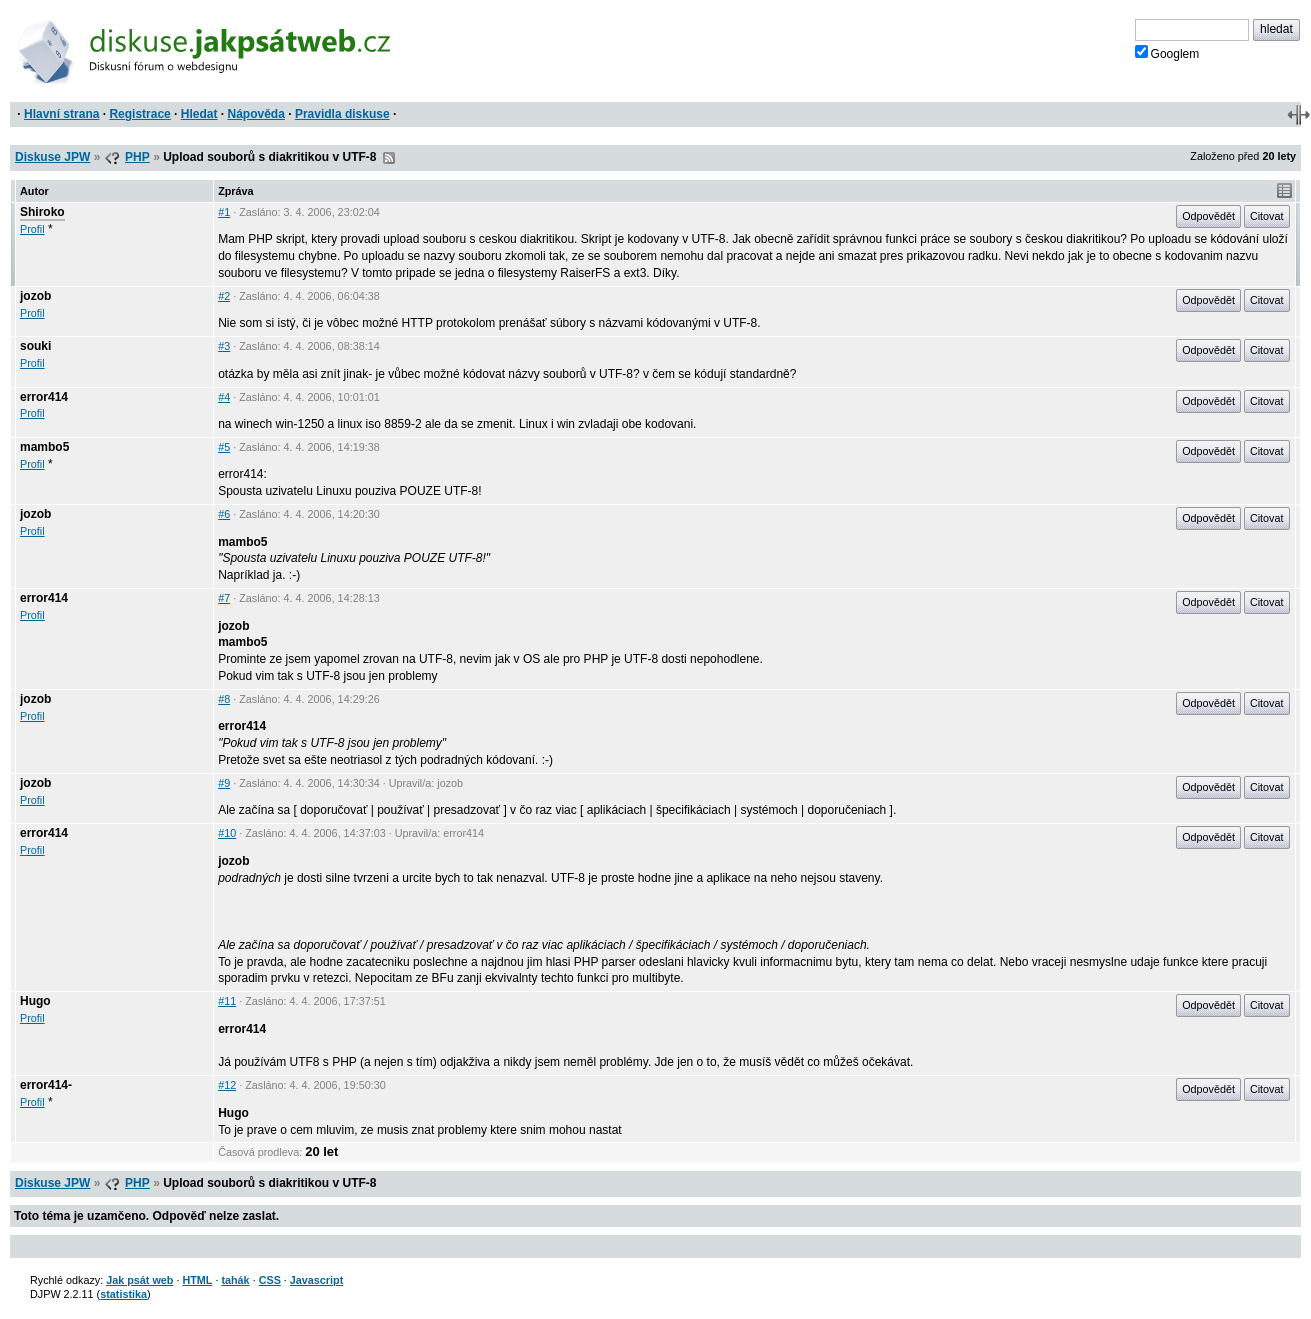  Describe the element at coordinates (227, 1085) in the screenshot. I see `#12` at that location.